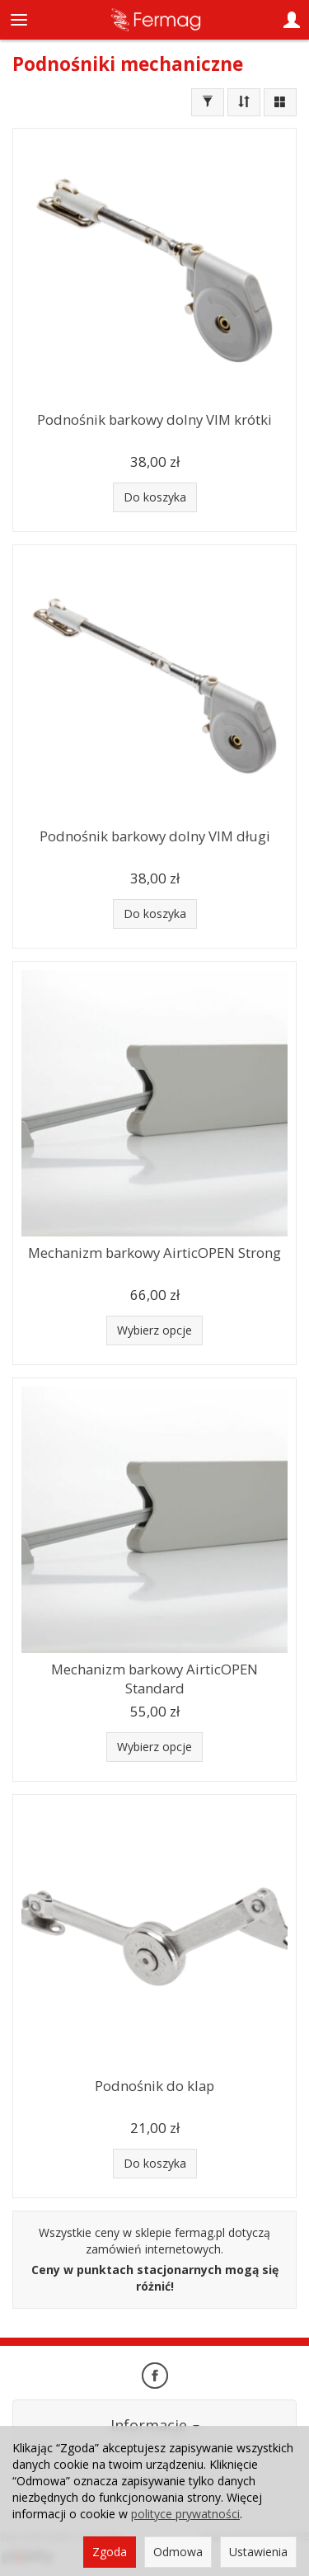 The height and width of the screenshot is (2576, 309). I want to click on Zgoda, so click(109, 2552).